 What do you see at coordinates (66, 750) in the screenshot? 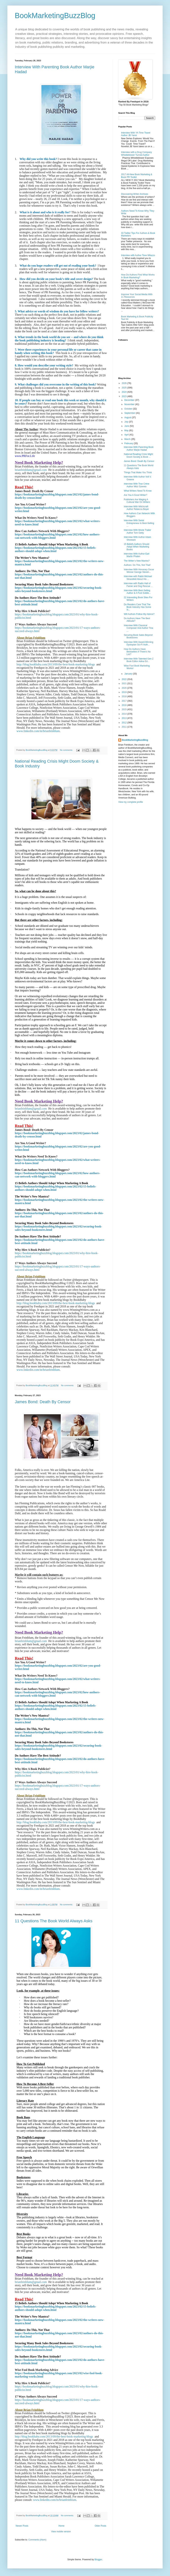
I see `No comments:` at bounding box center [66, 750].